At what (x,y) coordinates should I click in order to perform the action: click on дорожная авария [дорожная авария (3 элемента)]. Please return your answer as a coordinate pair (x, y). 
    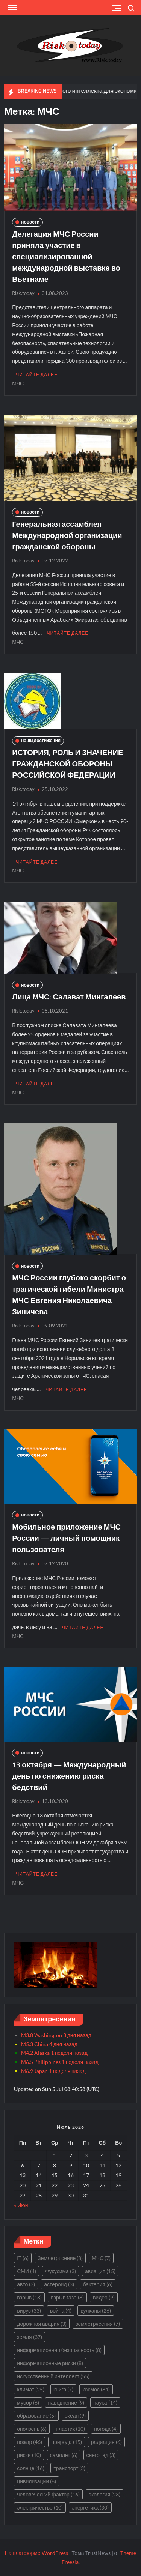
    Looking at the image, I should click on (42, 2324).